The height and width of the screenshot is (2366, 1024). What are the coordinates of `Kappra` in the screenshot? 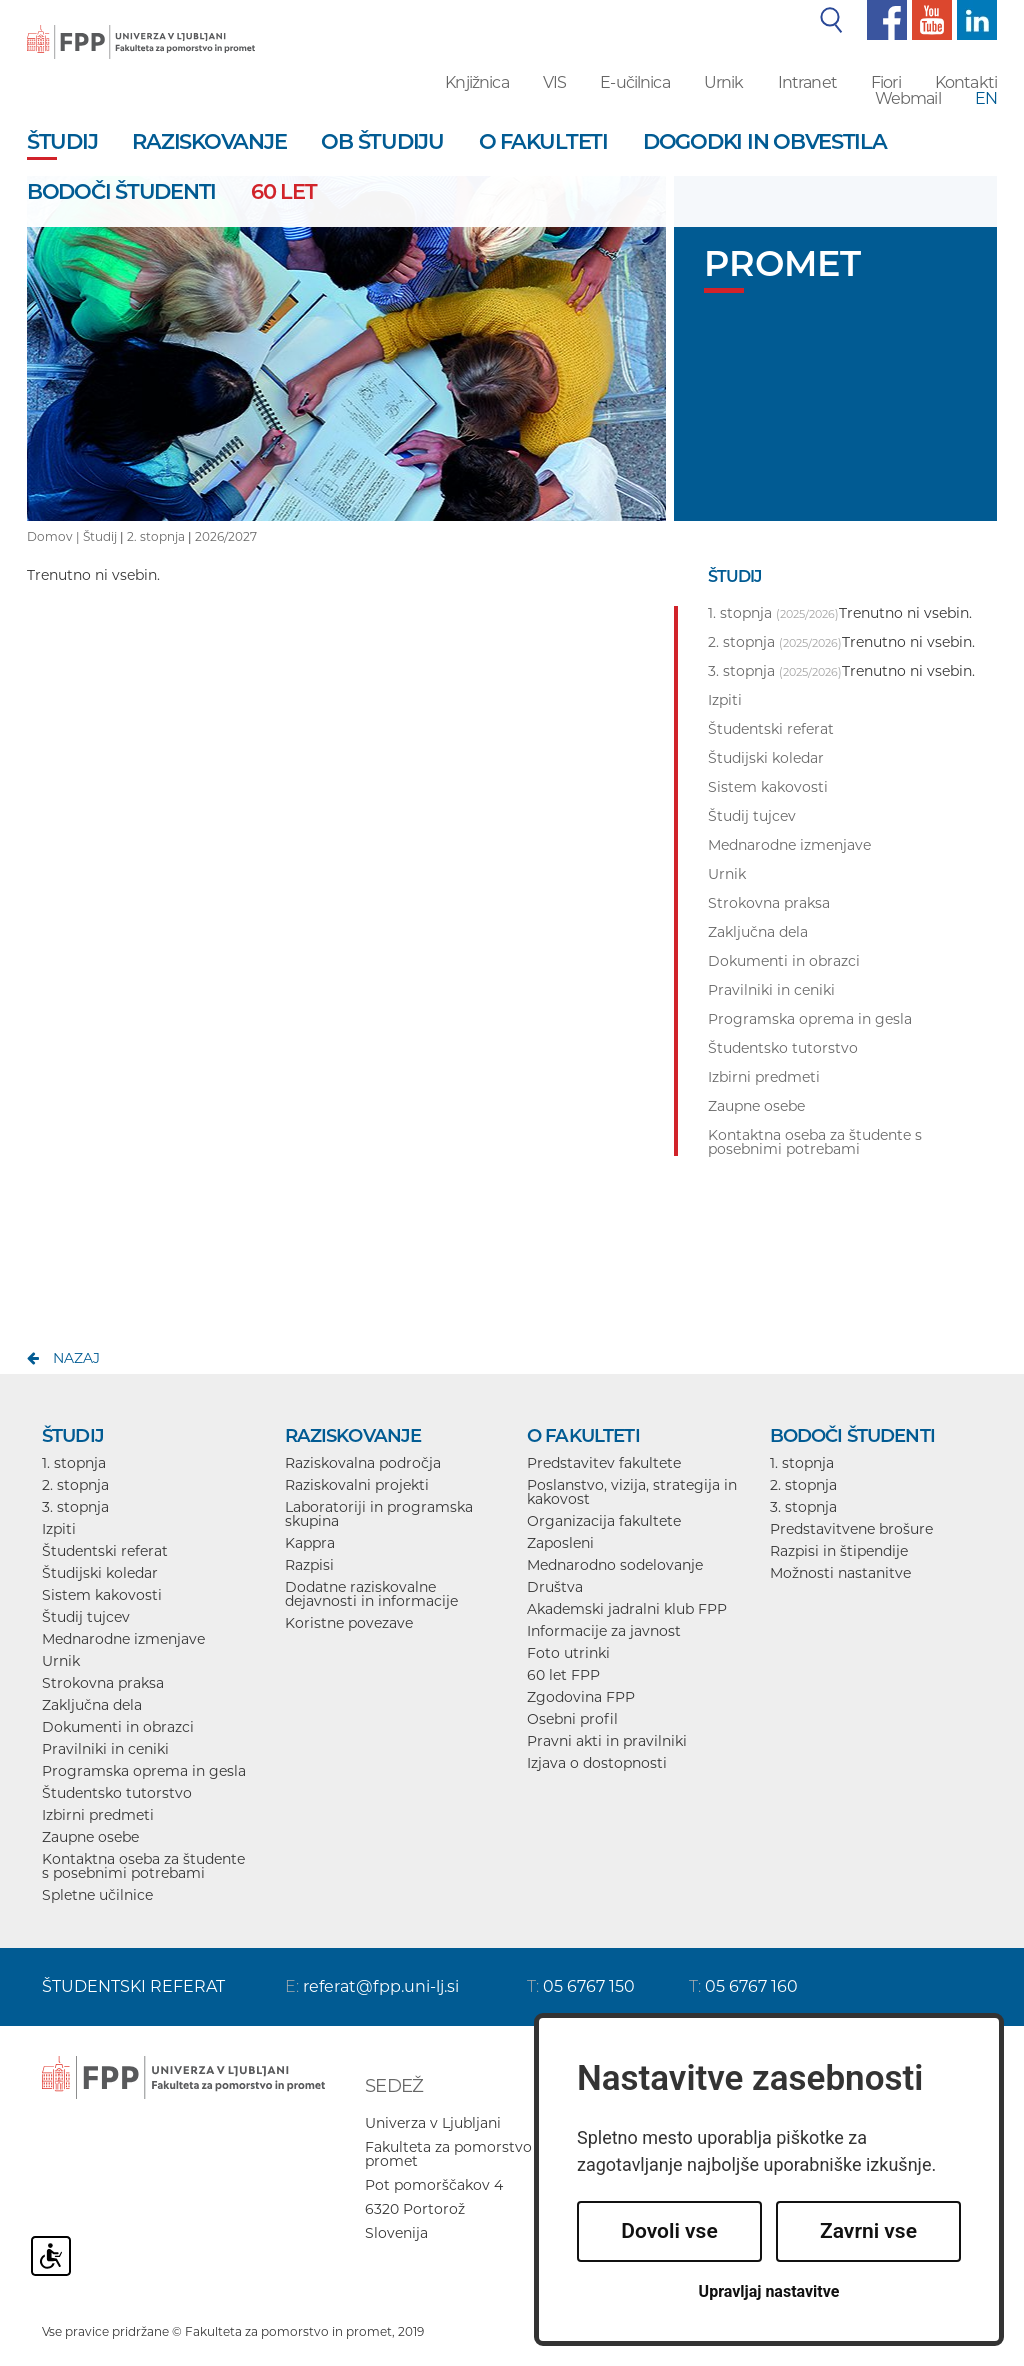 It's located at (310, 1543).